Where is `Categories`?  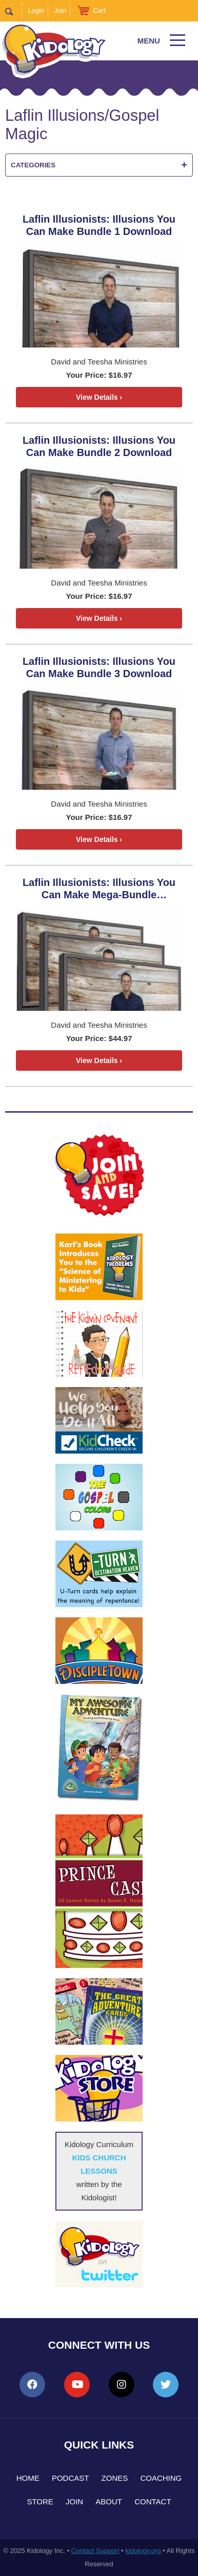
Categories is located at coordinates (99, 165).